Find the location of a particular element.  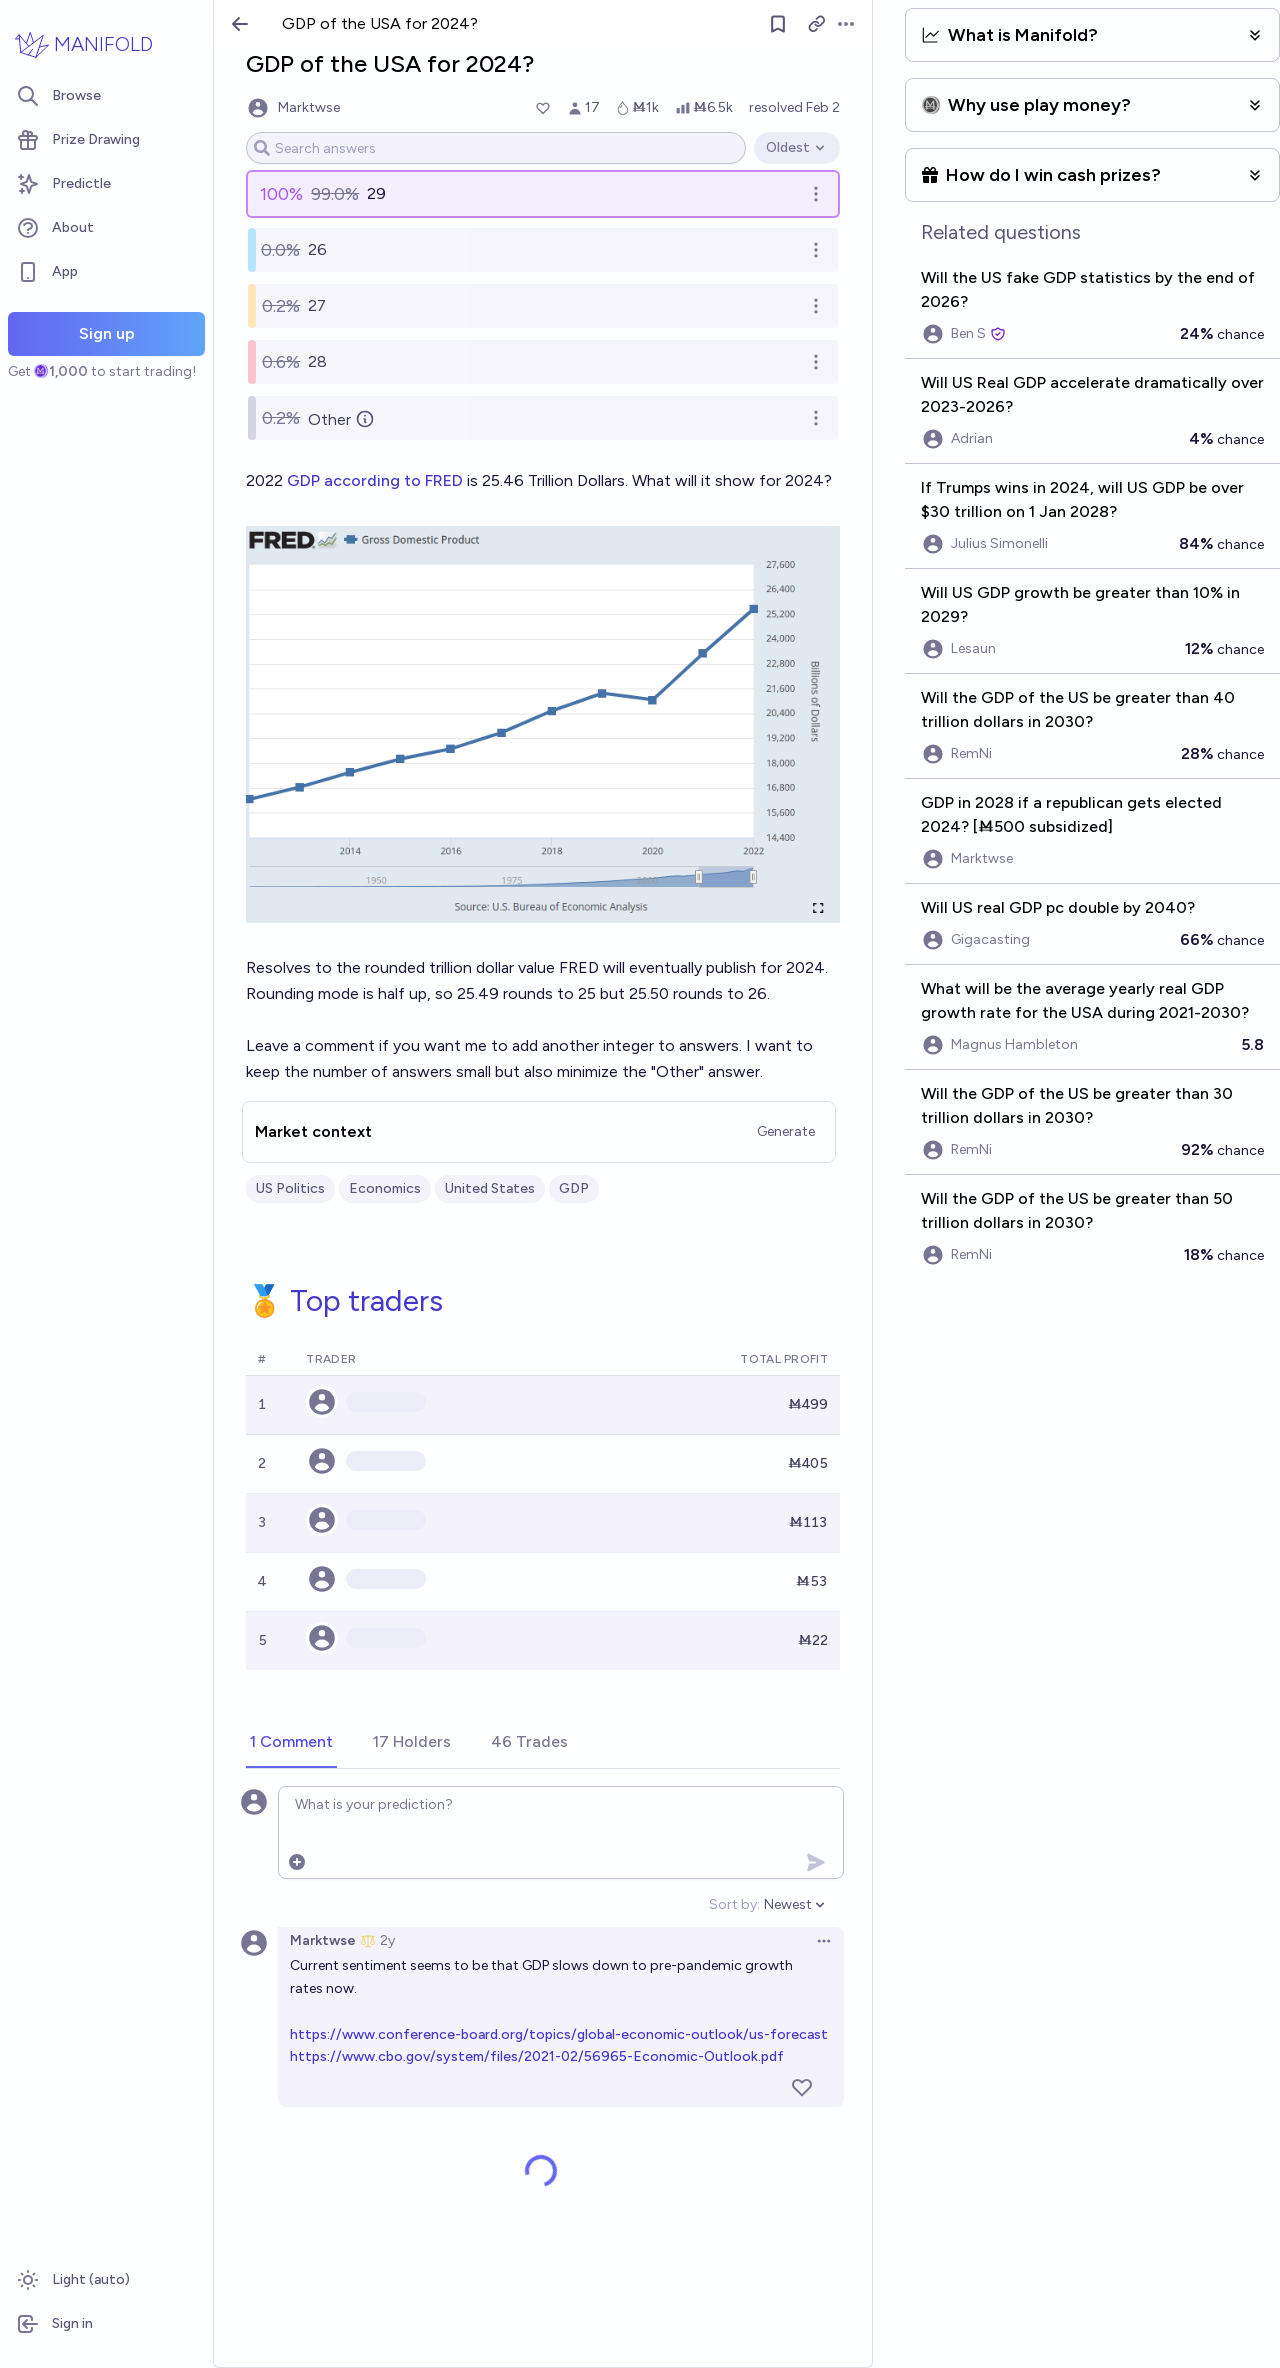

GDP is located at coordinates (574, 1188).